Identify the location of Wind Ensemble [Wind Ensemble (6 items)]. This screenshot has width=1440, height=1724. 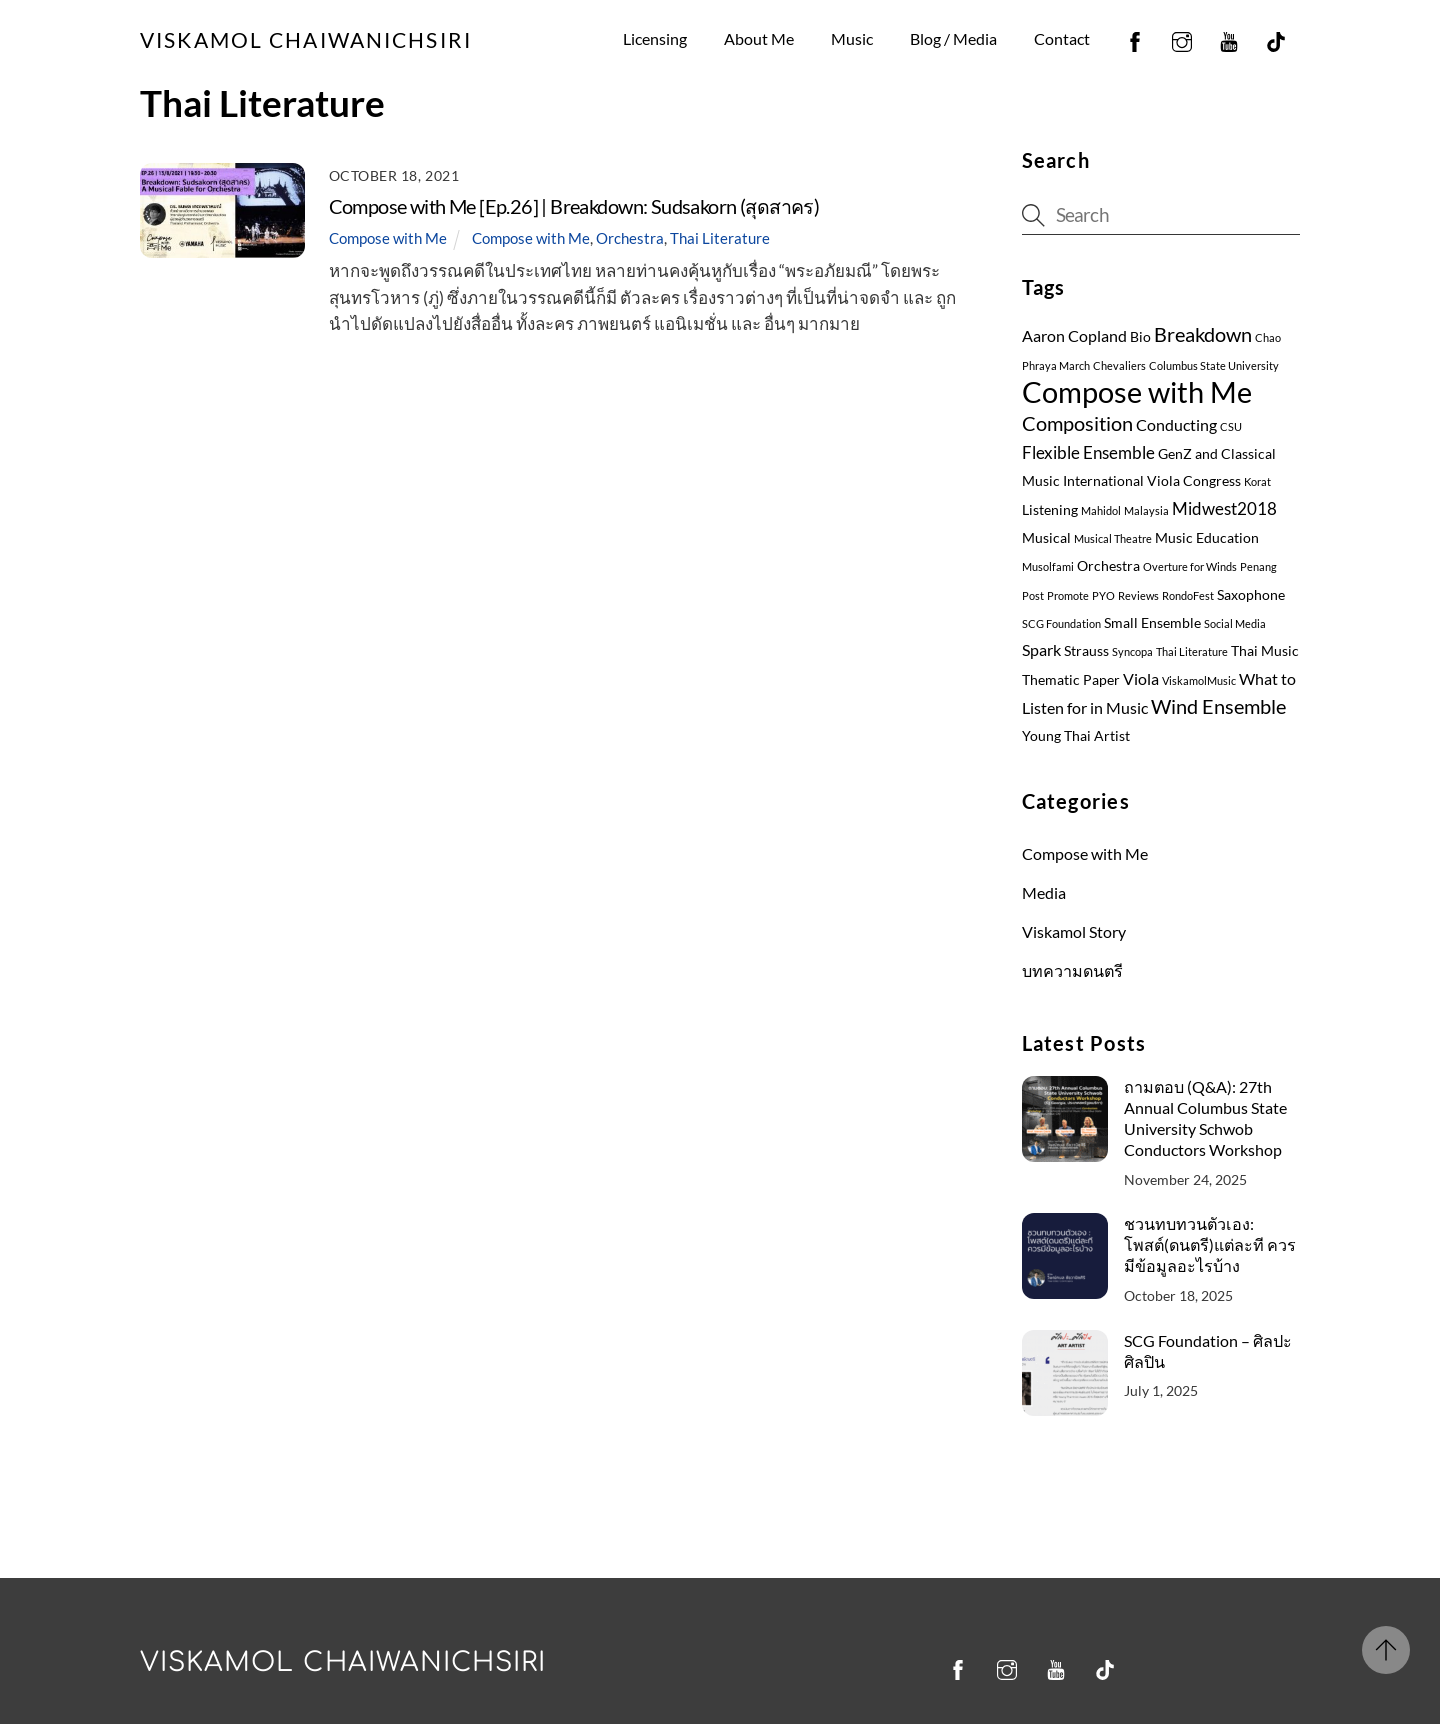
(1218, 706).